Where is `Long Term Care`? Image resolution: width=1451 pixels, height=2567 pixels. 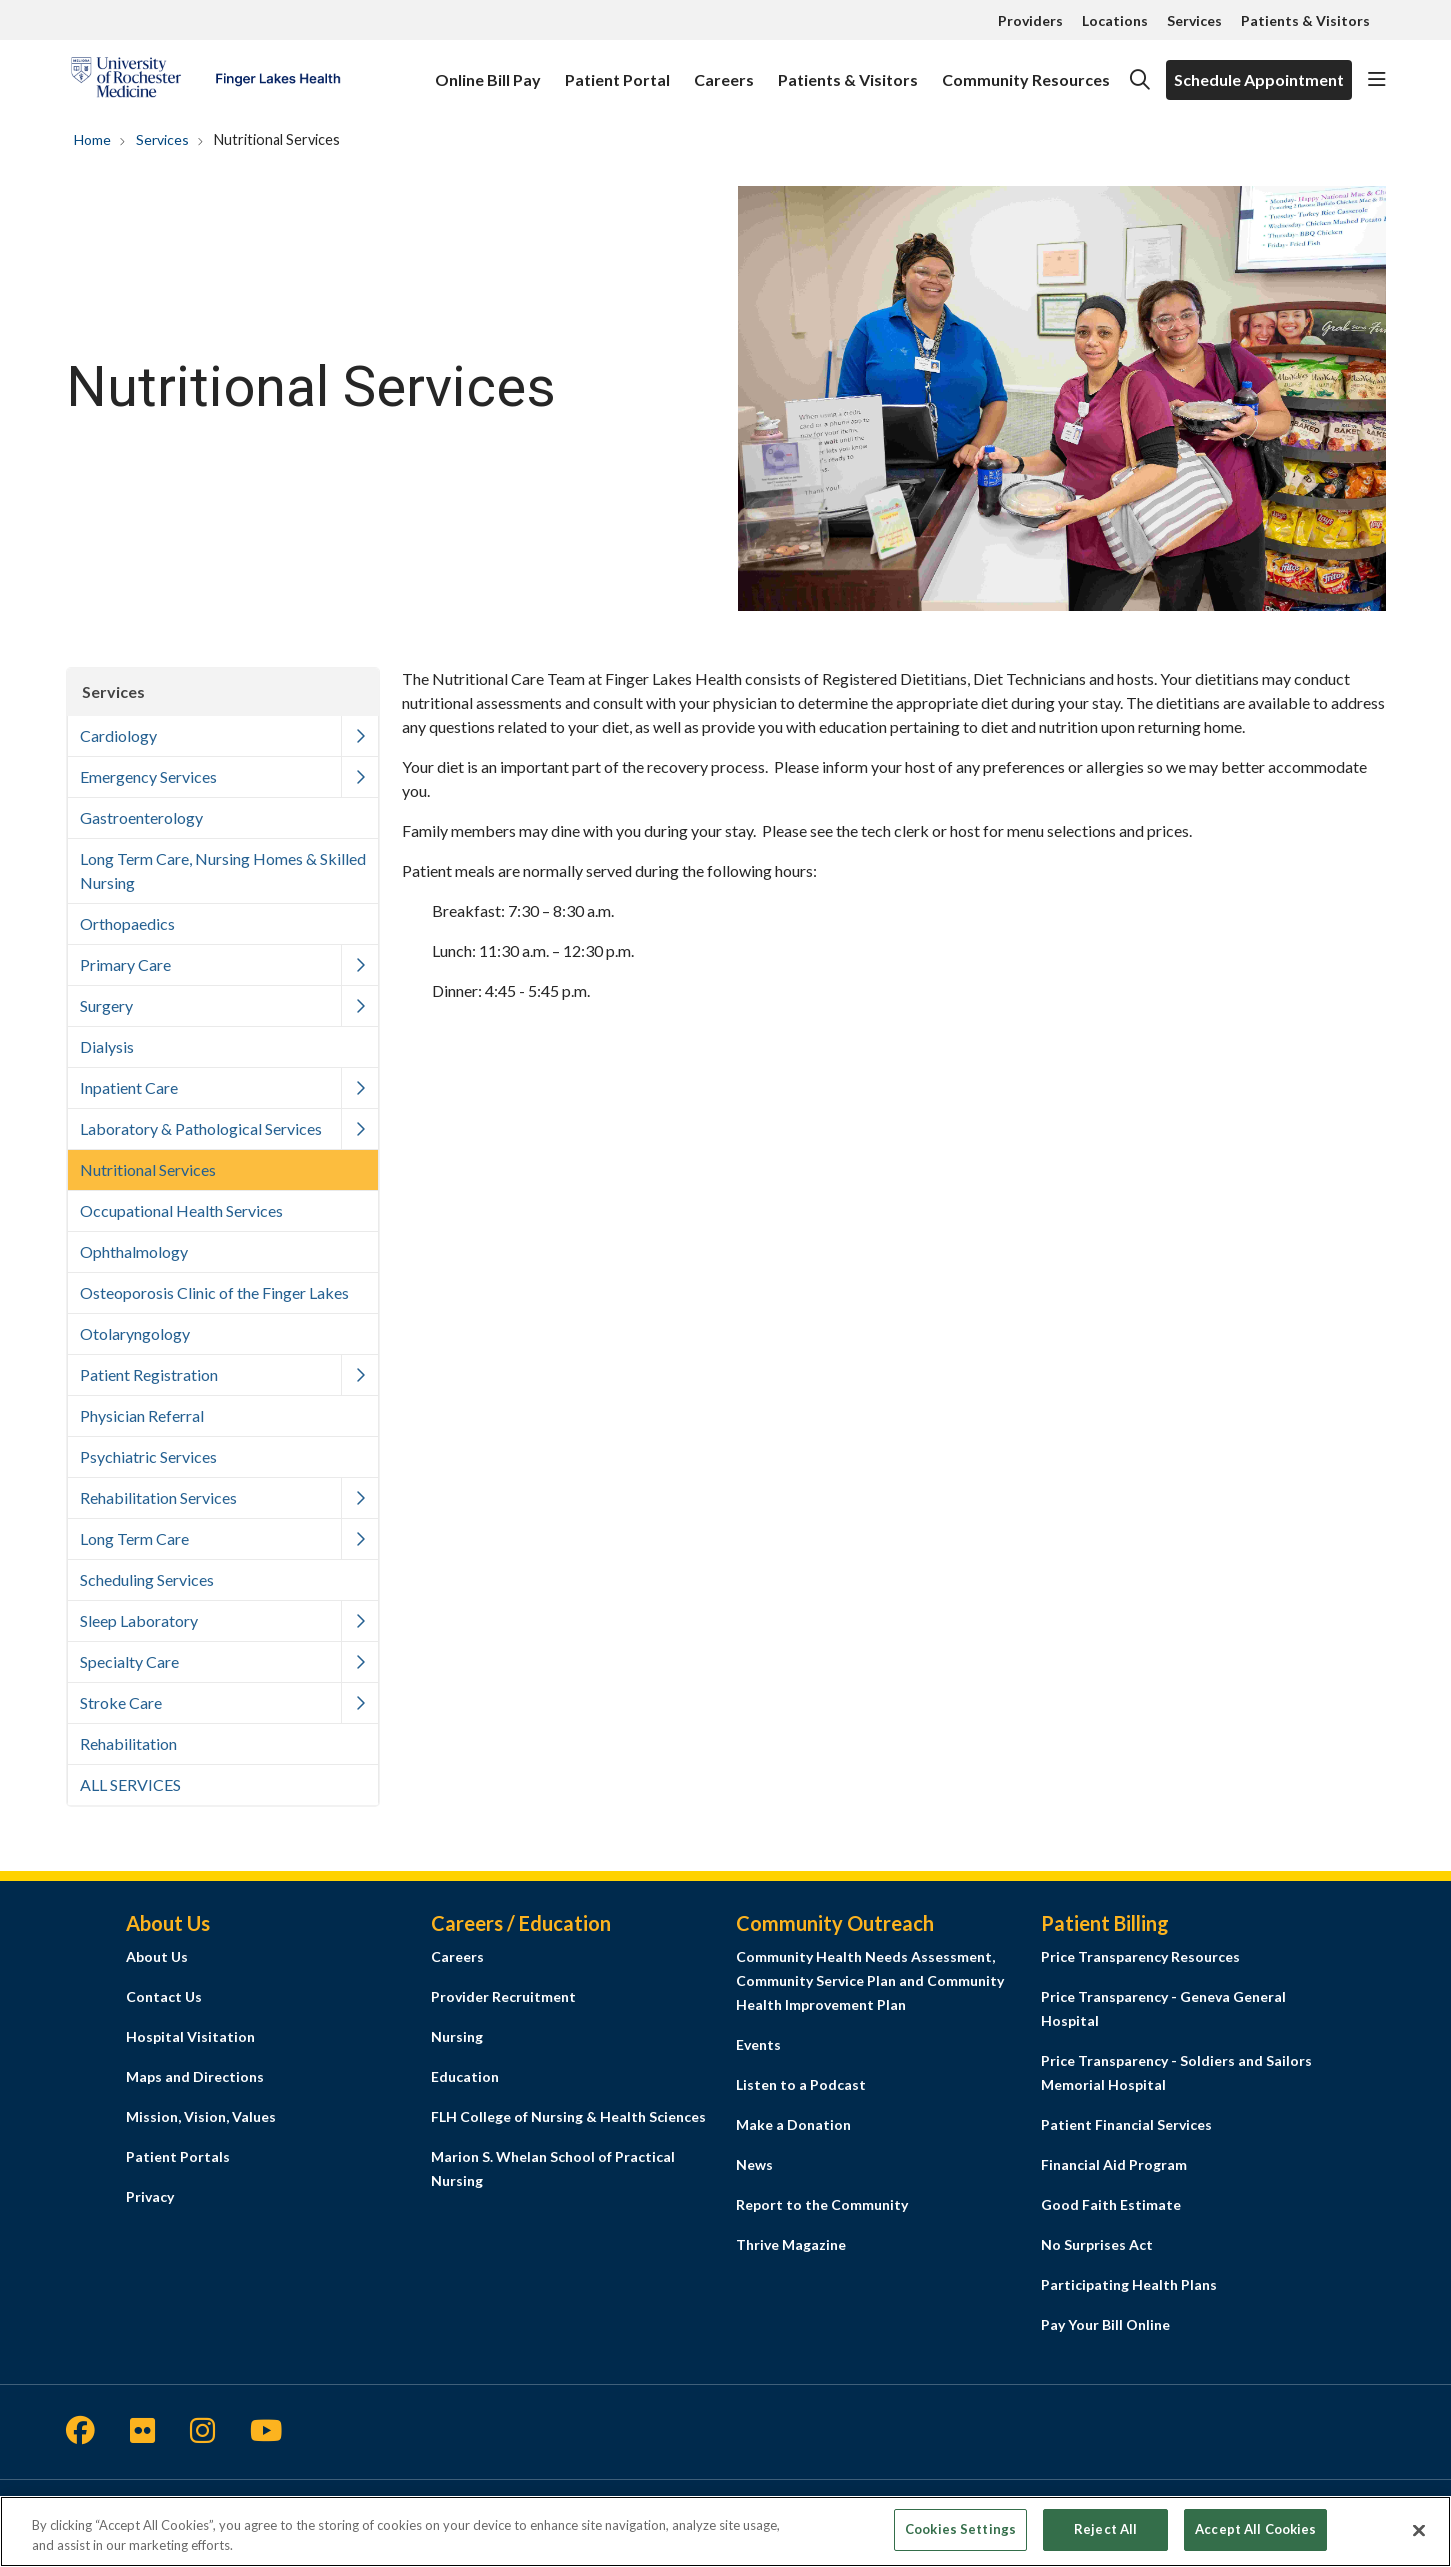 Long Term Care is located at coordinates (134, 1538).